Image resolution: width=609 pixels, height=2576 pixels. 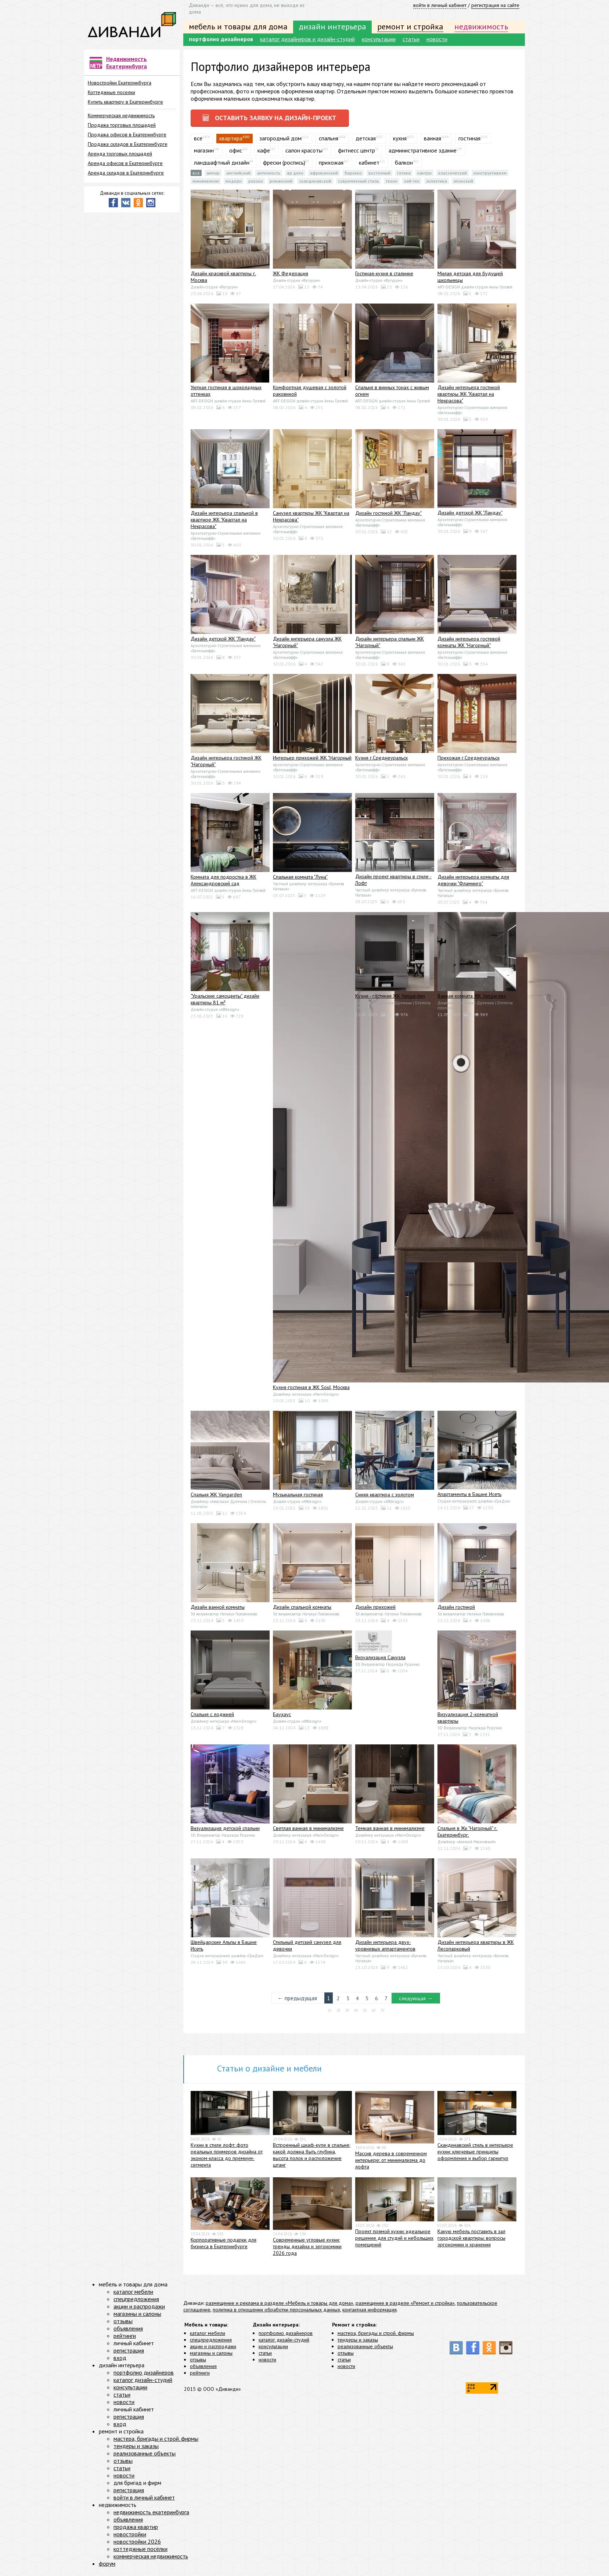 What do you see at coordinates (223, 883) in the screenshot?
I see `Комната для подростка в ЖК Александровский сад` at bounding box center [223, 883].